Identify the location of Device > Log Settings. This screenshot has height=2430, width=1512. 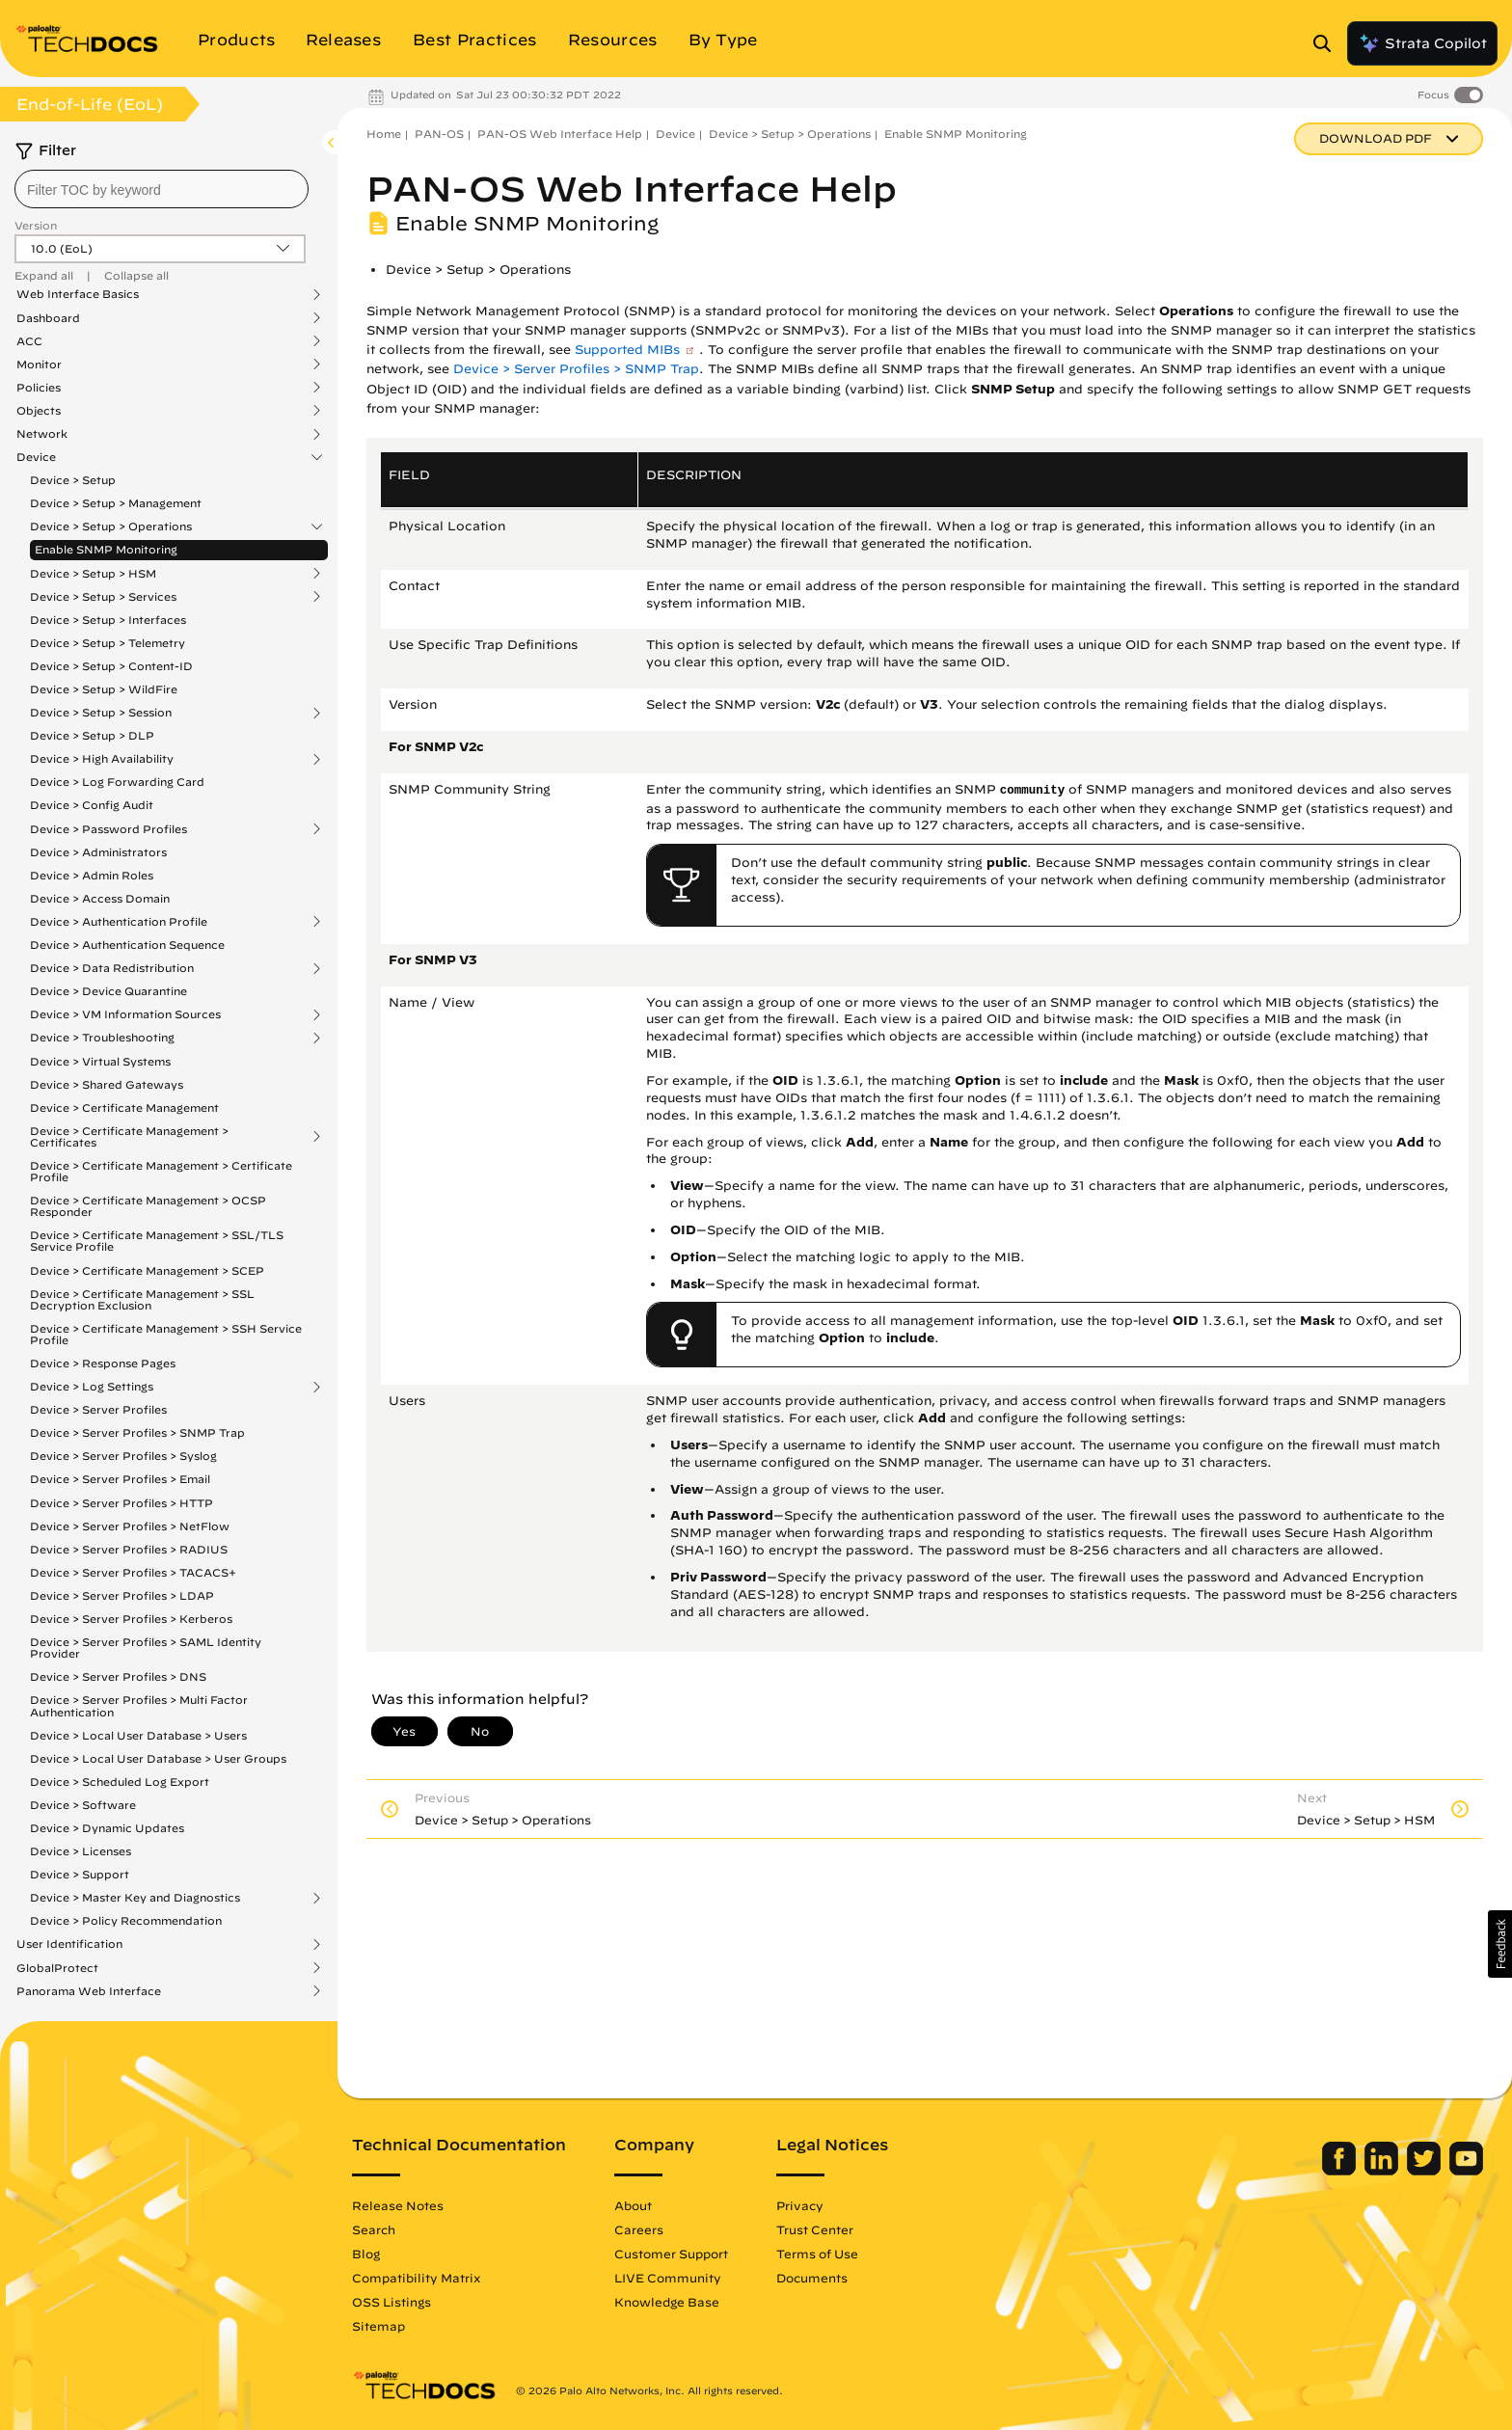
(91, 1386).